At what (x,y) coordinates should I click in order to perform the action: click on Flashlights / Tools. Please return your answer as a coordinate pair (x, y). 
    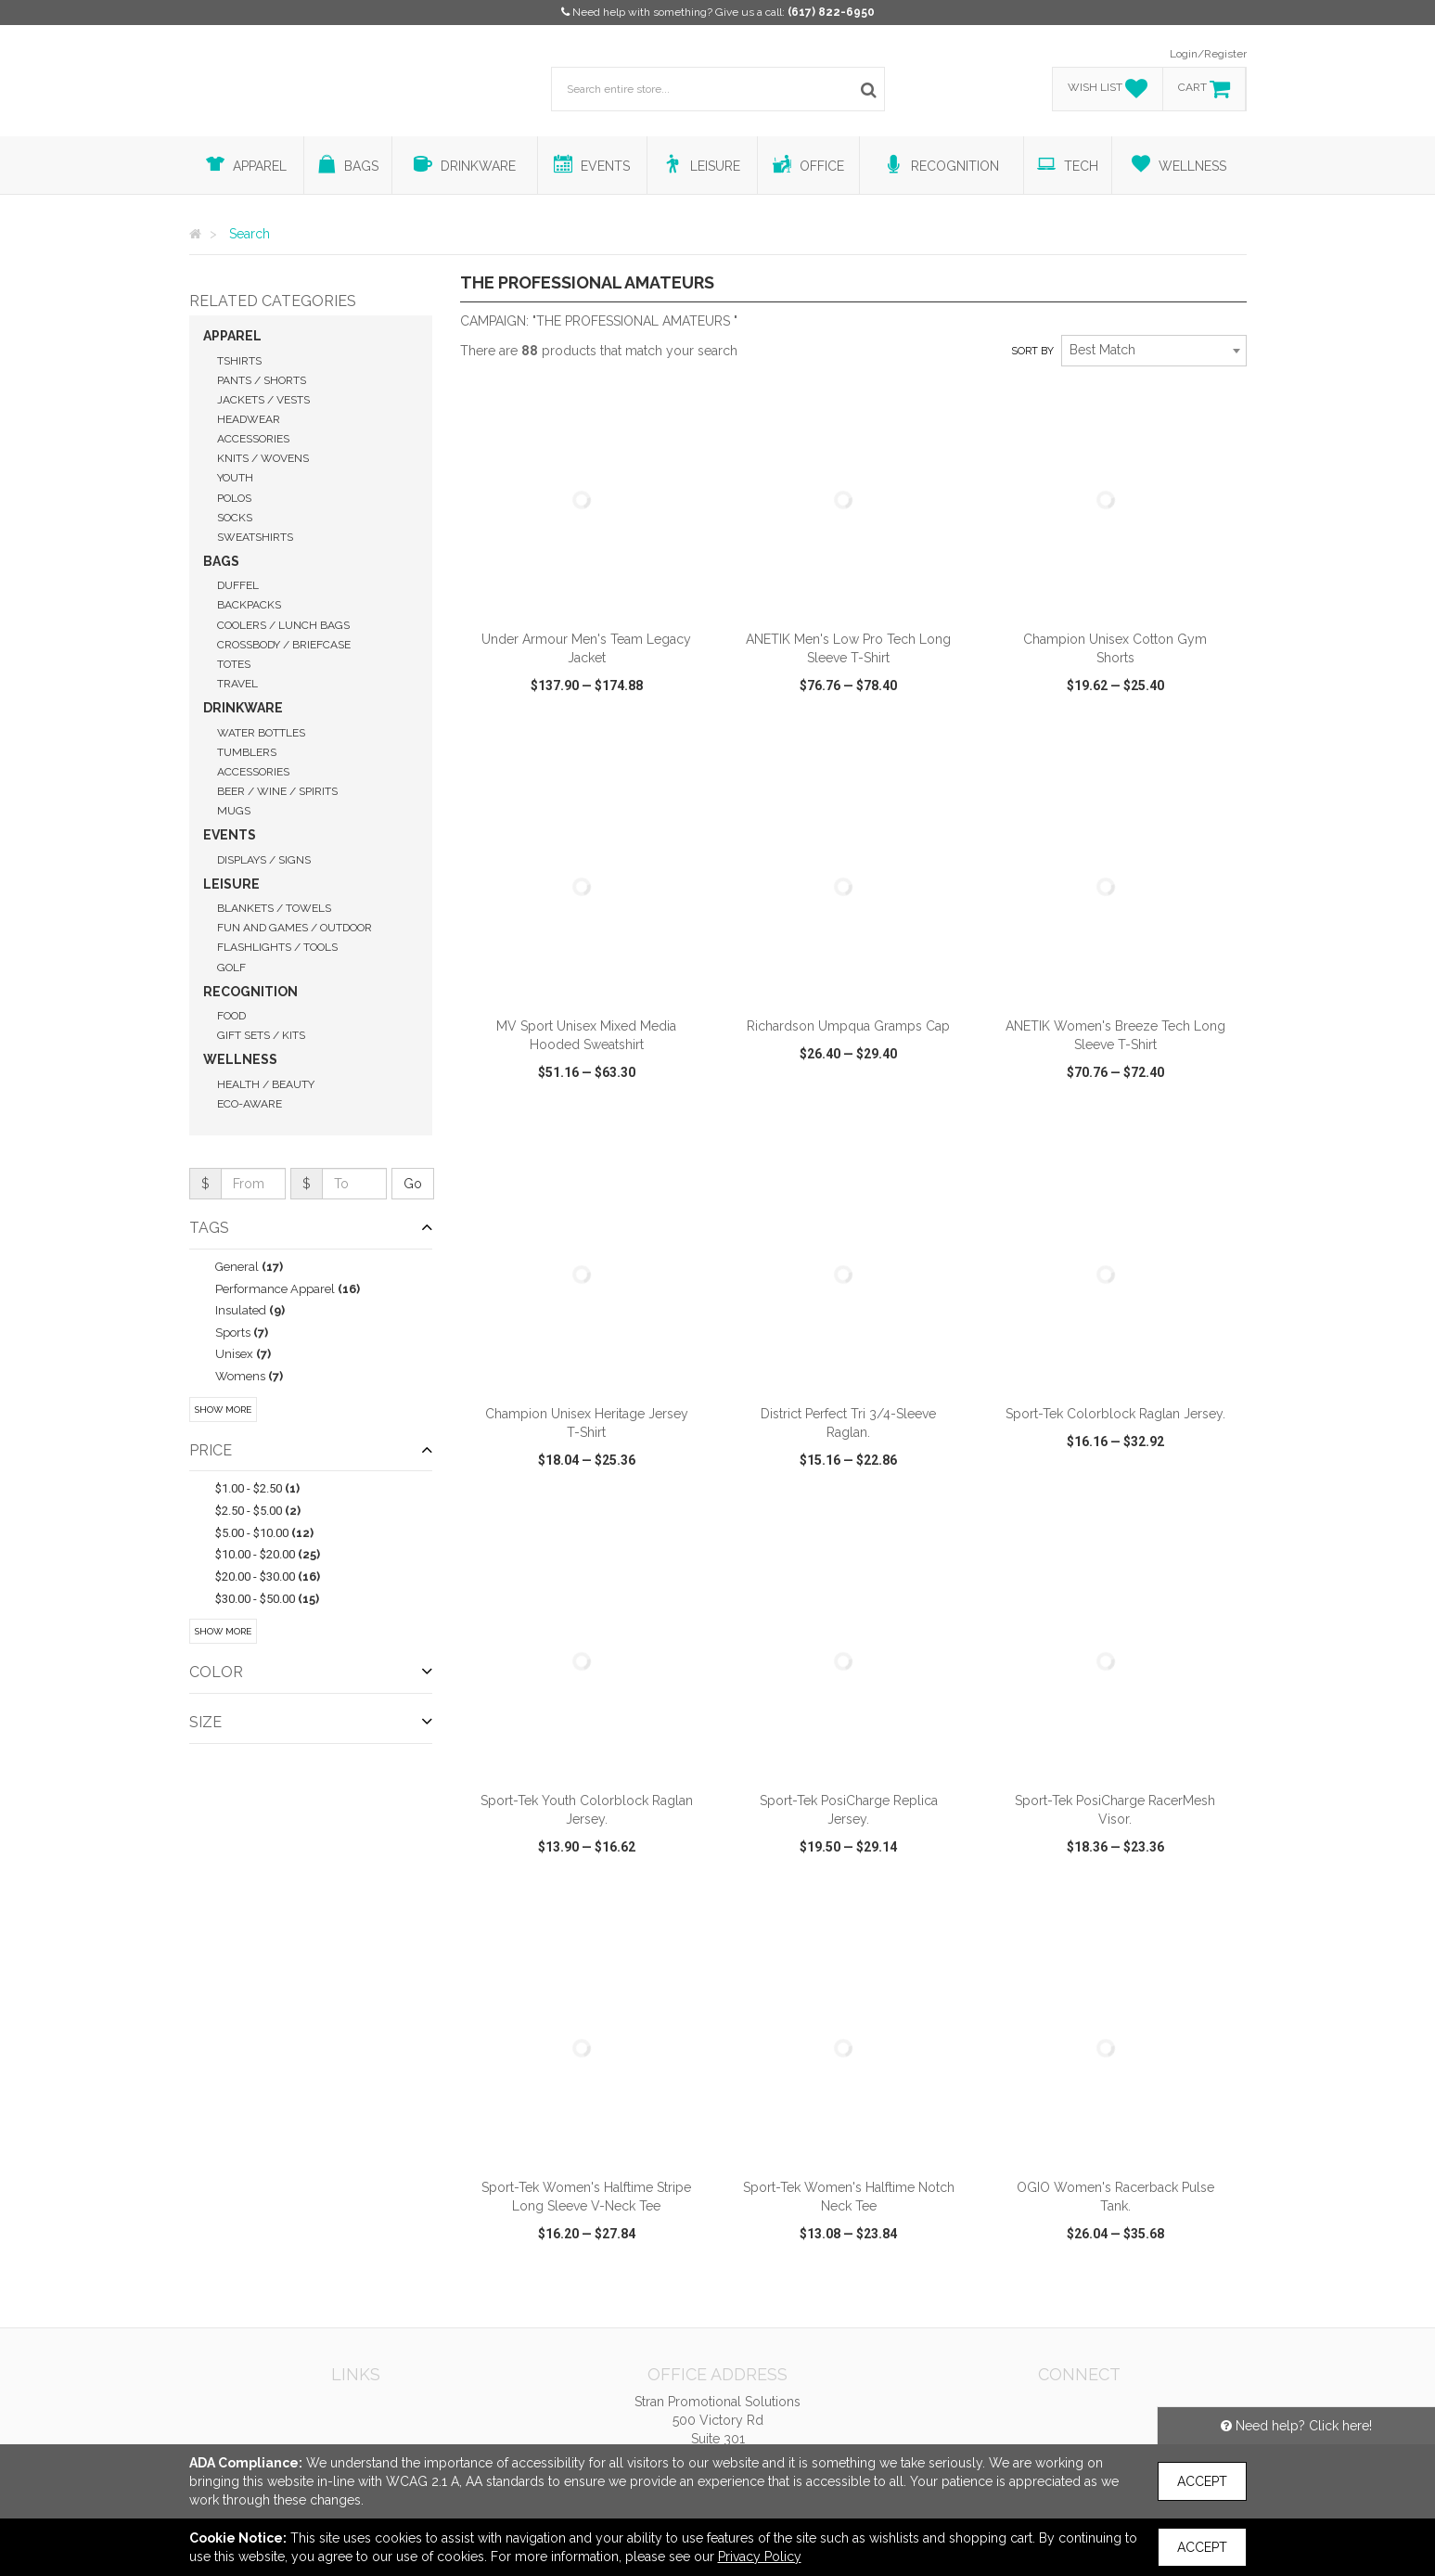
    Looking at the image, I should click on (277, 947).